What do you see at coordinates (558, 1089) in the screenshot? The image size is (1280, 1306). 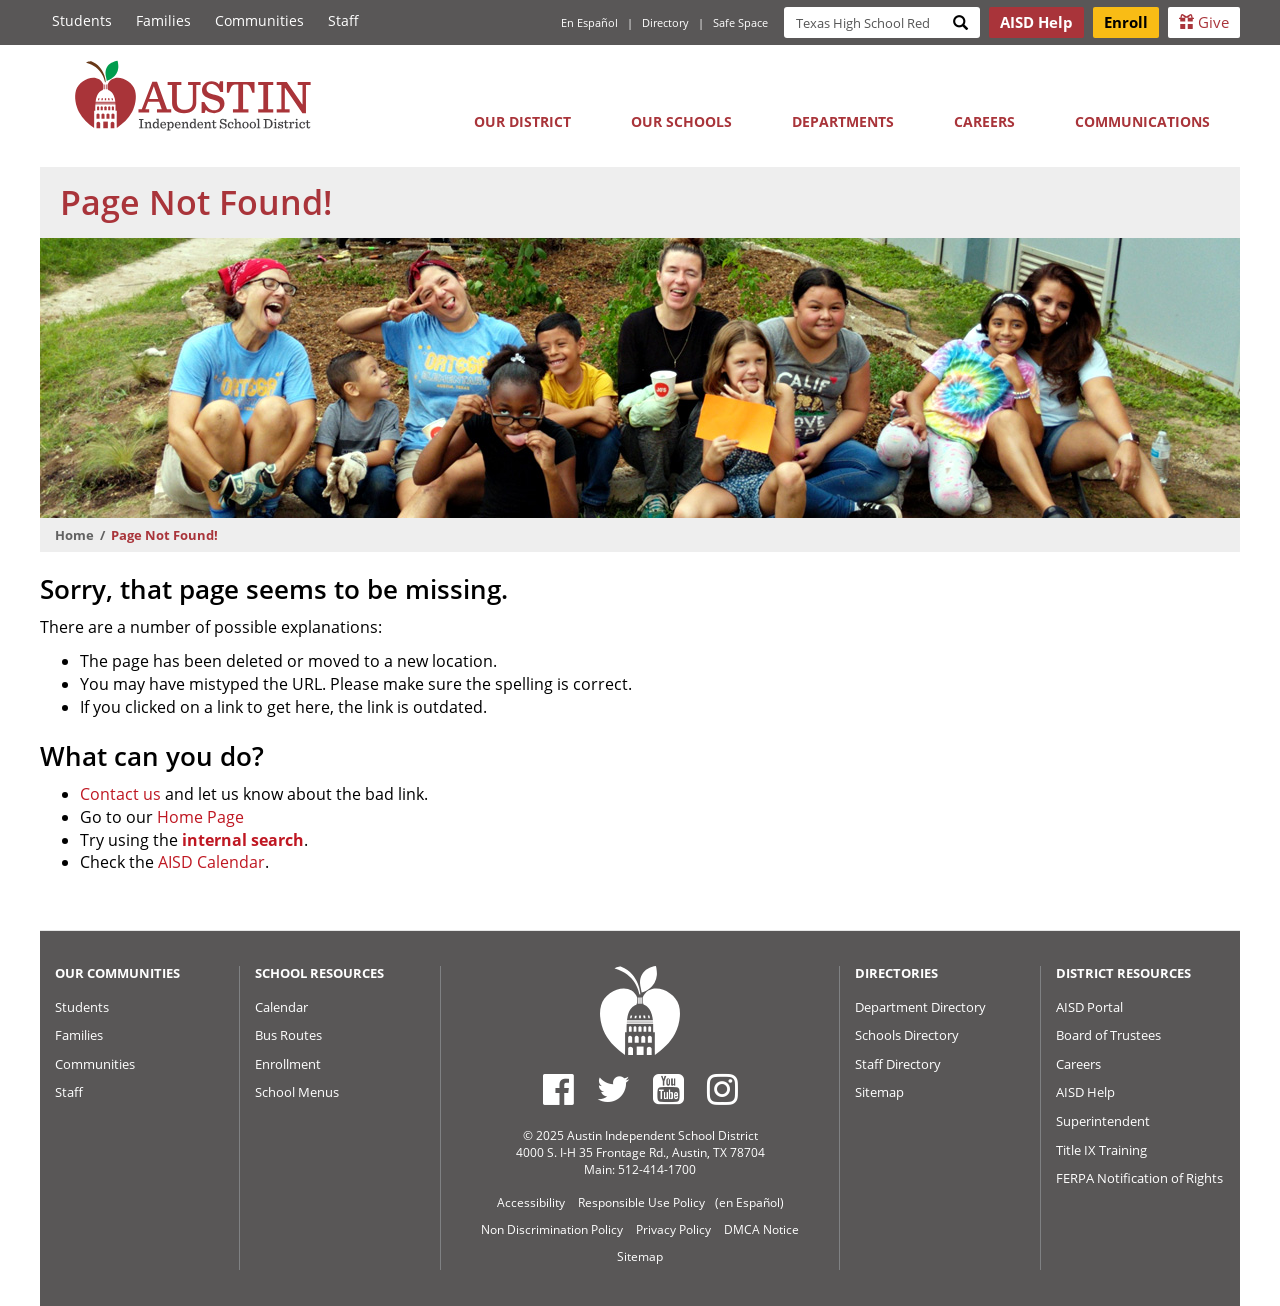 I see `[Austin ISD Facebook Page]` at bounding box center [558, 1089].